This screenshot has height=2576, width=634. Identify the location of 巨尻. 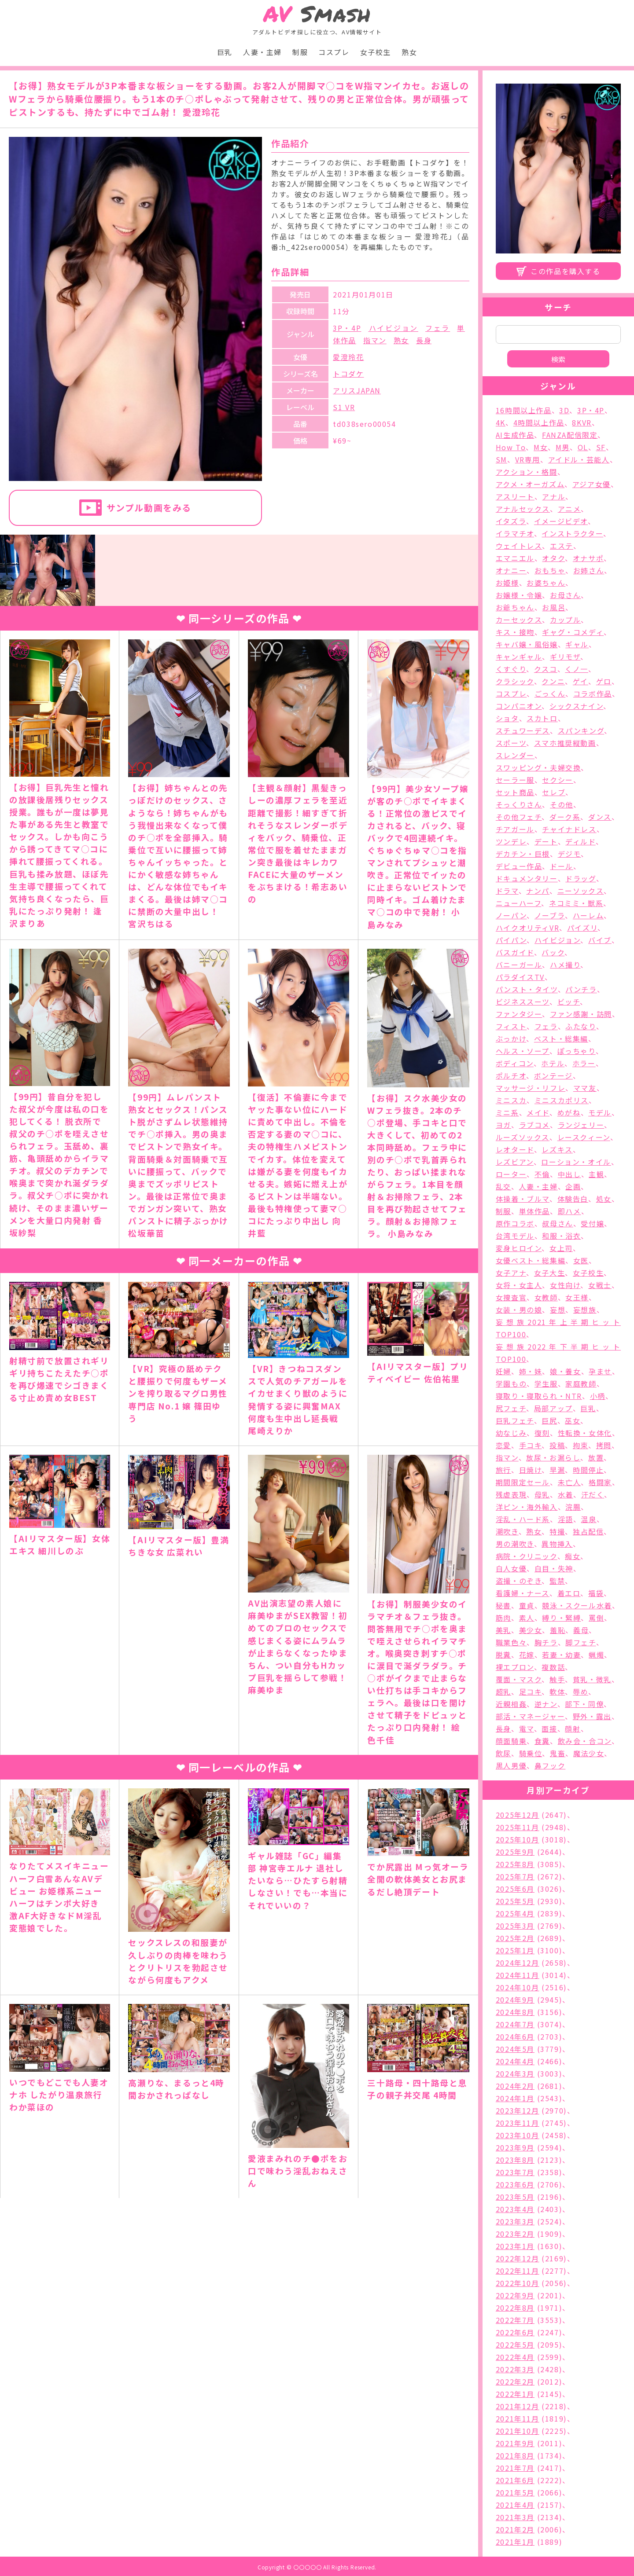
(549, 1420).